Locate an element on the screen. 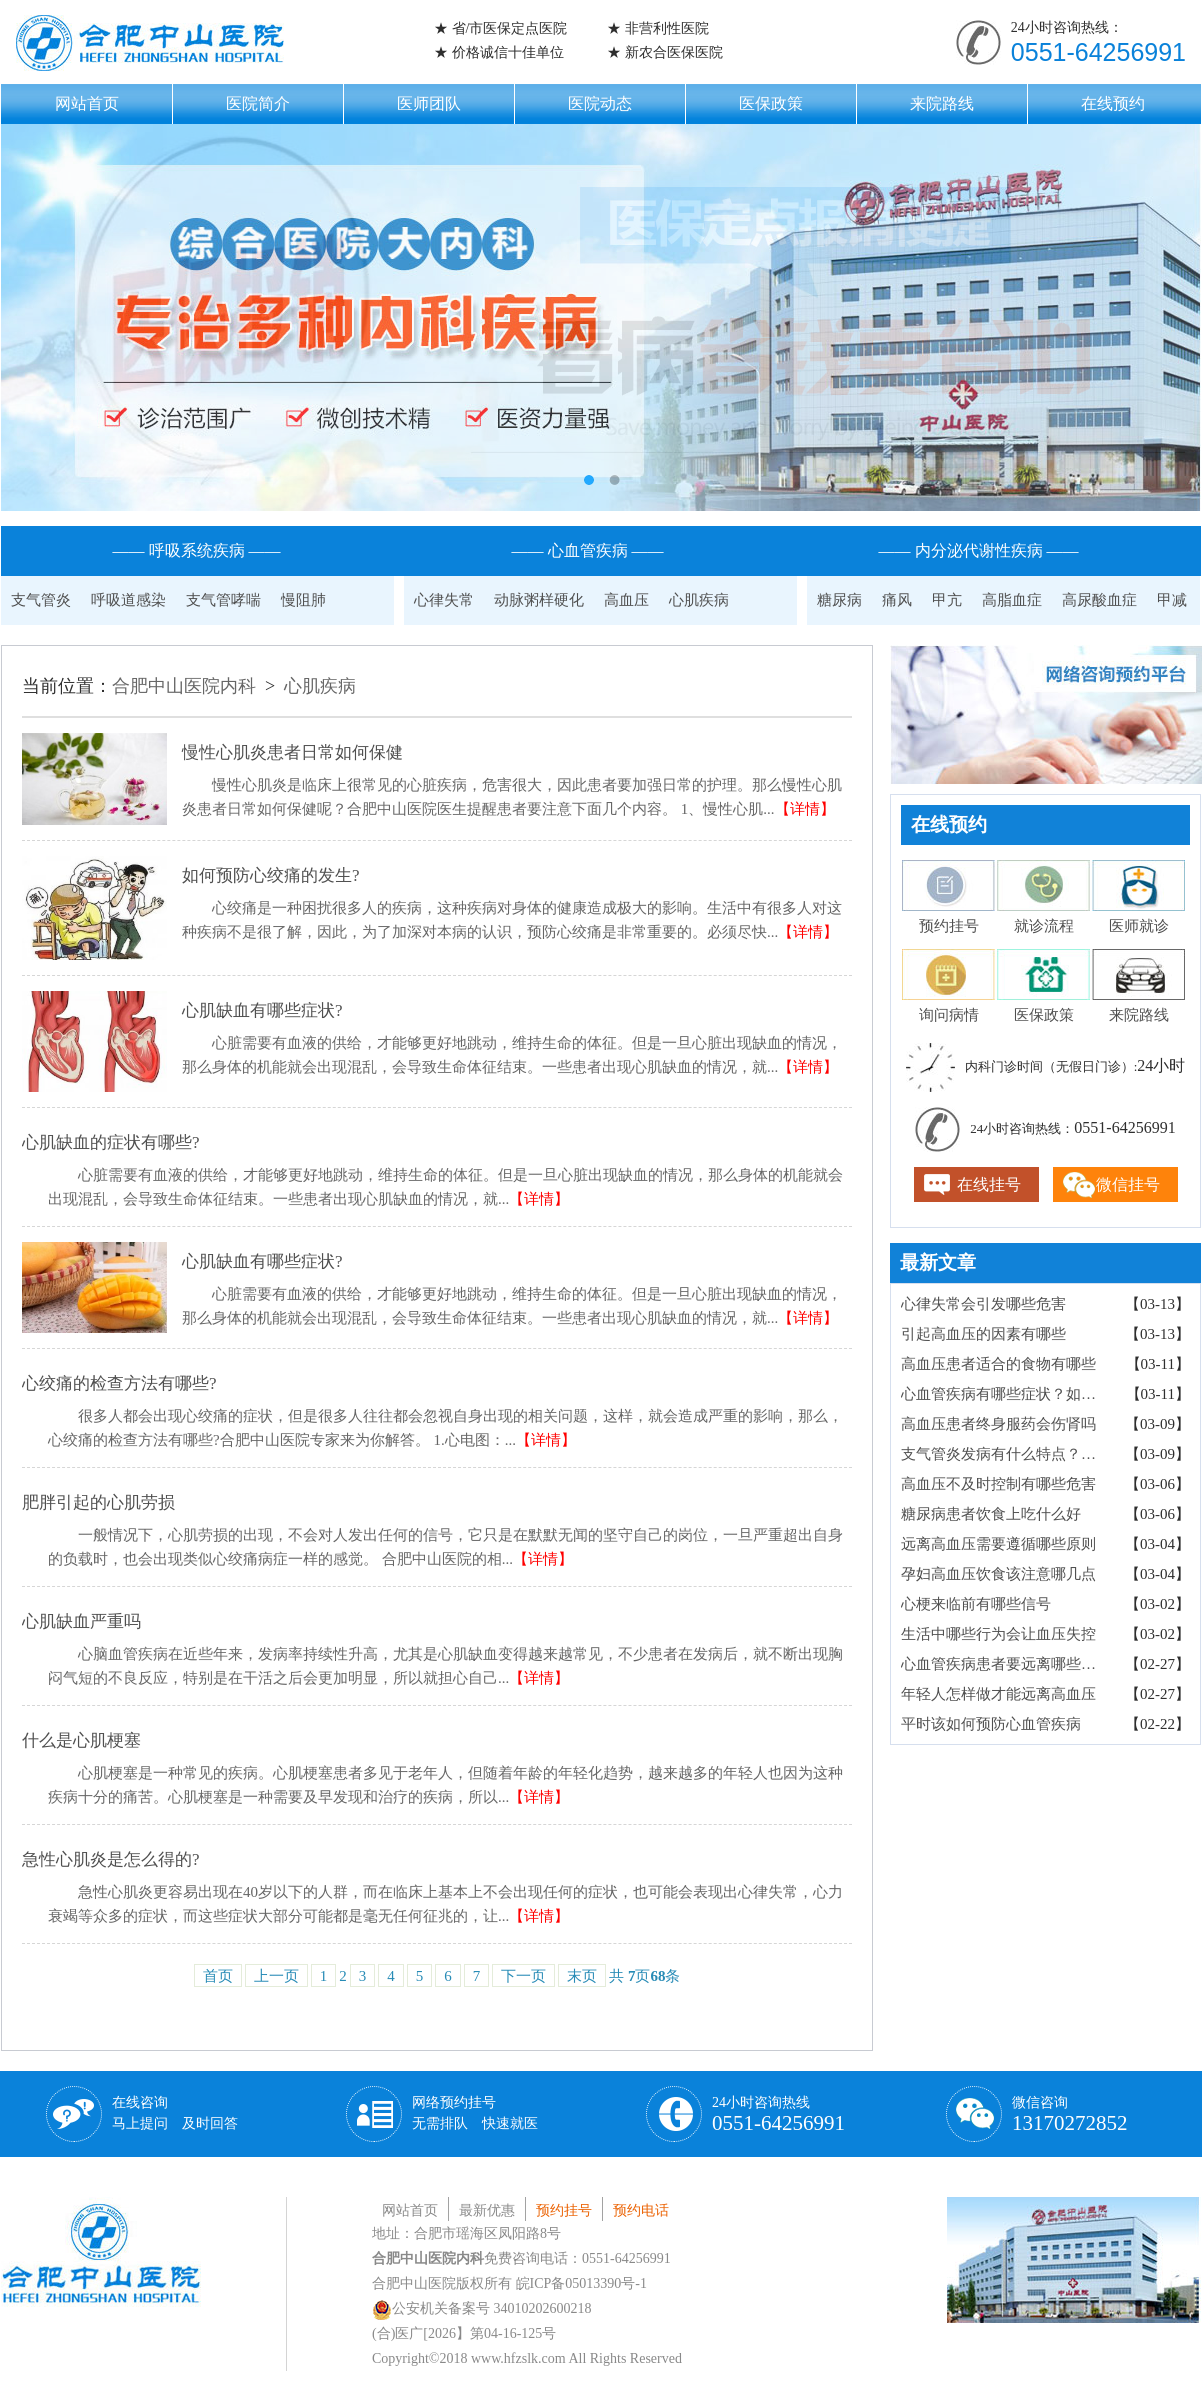 The width and height of the screenshot is (1202, 2391). —— 内分泌代谢性疾病 —— is located at coordinates (979, 550).